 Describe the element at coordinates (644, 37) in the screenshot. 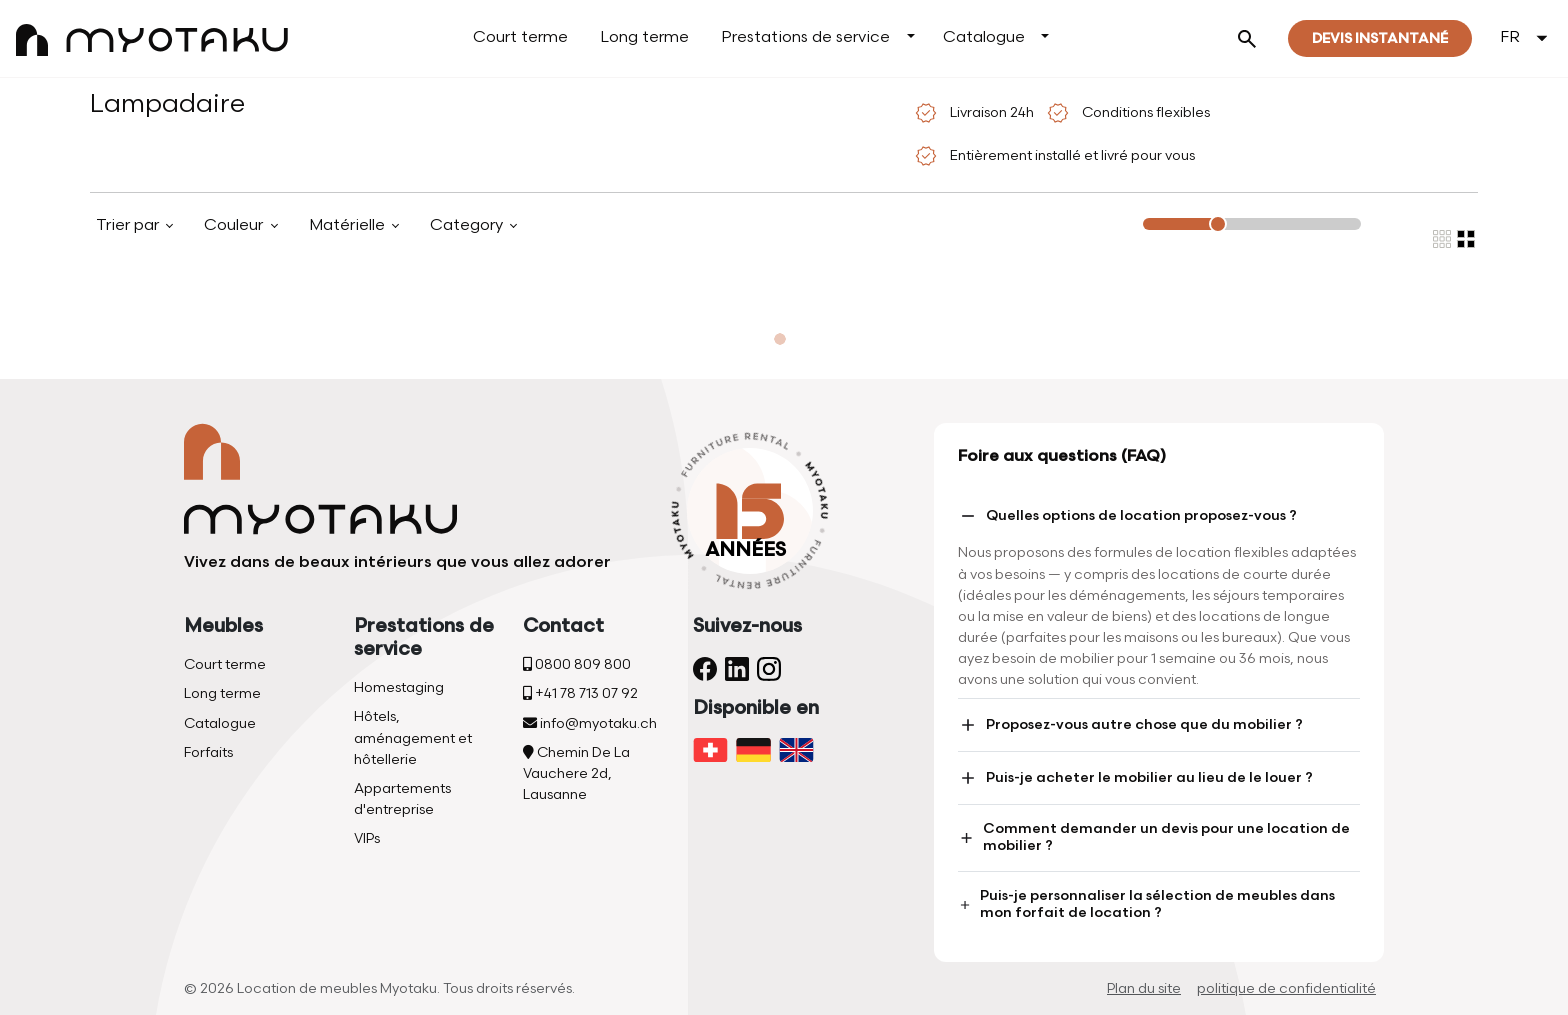

I see `Long terme` at that location.